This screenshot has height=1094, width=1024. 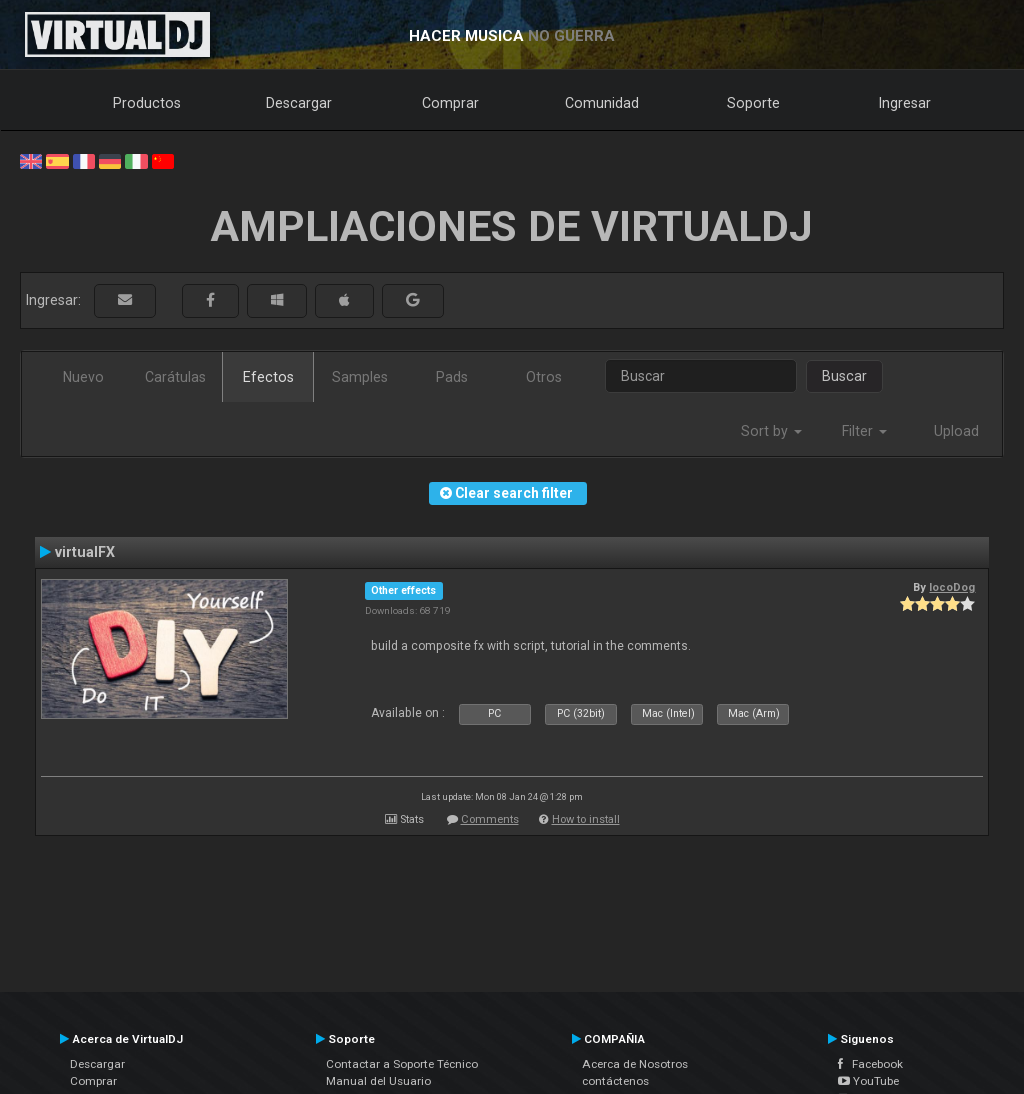 What do you see at coordinates (615, 1081) in the screenshot?
I see `contáctenos` at bounding box center [615, 1081].